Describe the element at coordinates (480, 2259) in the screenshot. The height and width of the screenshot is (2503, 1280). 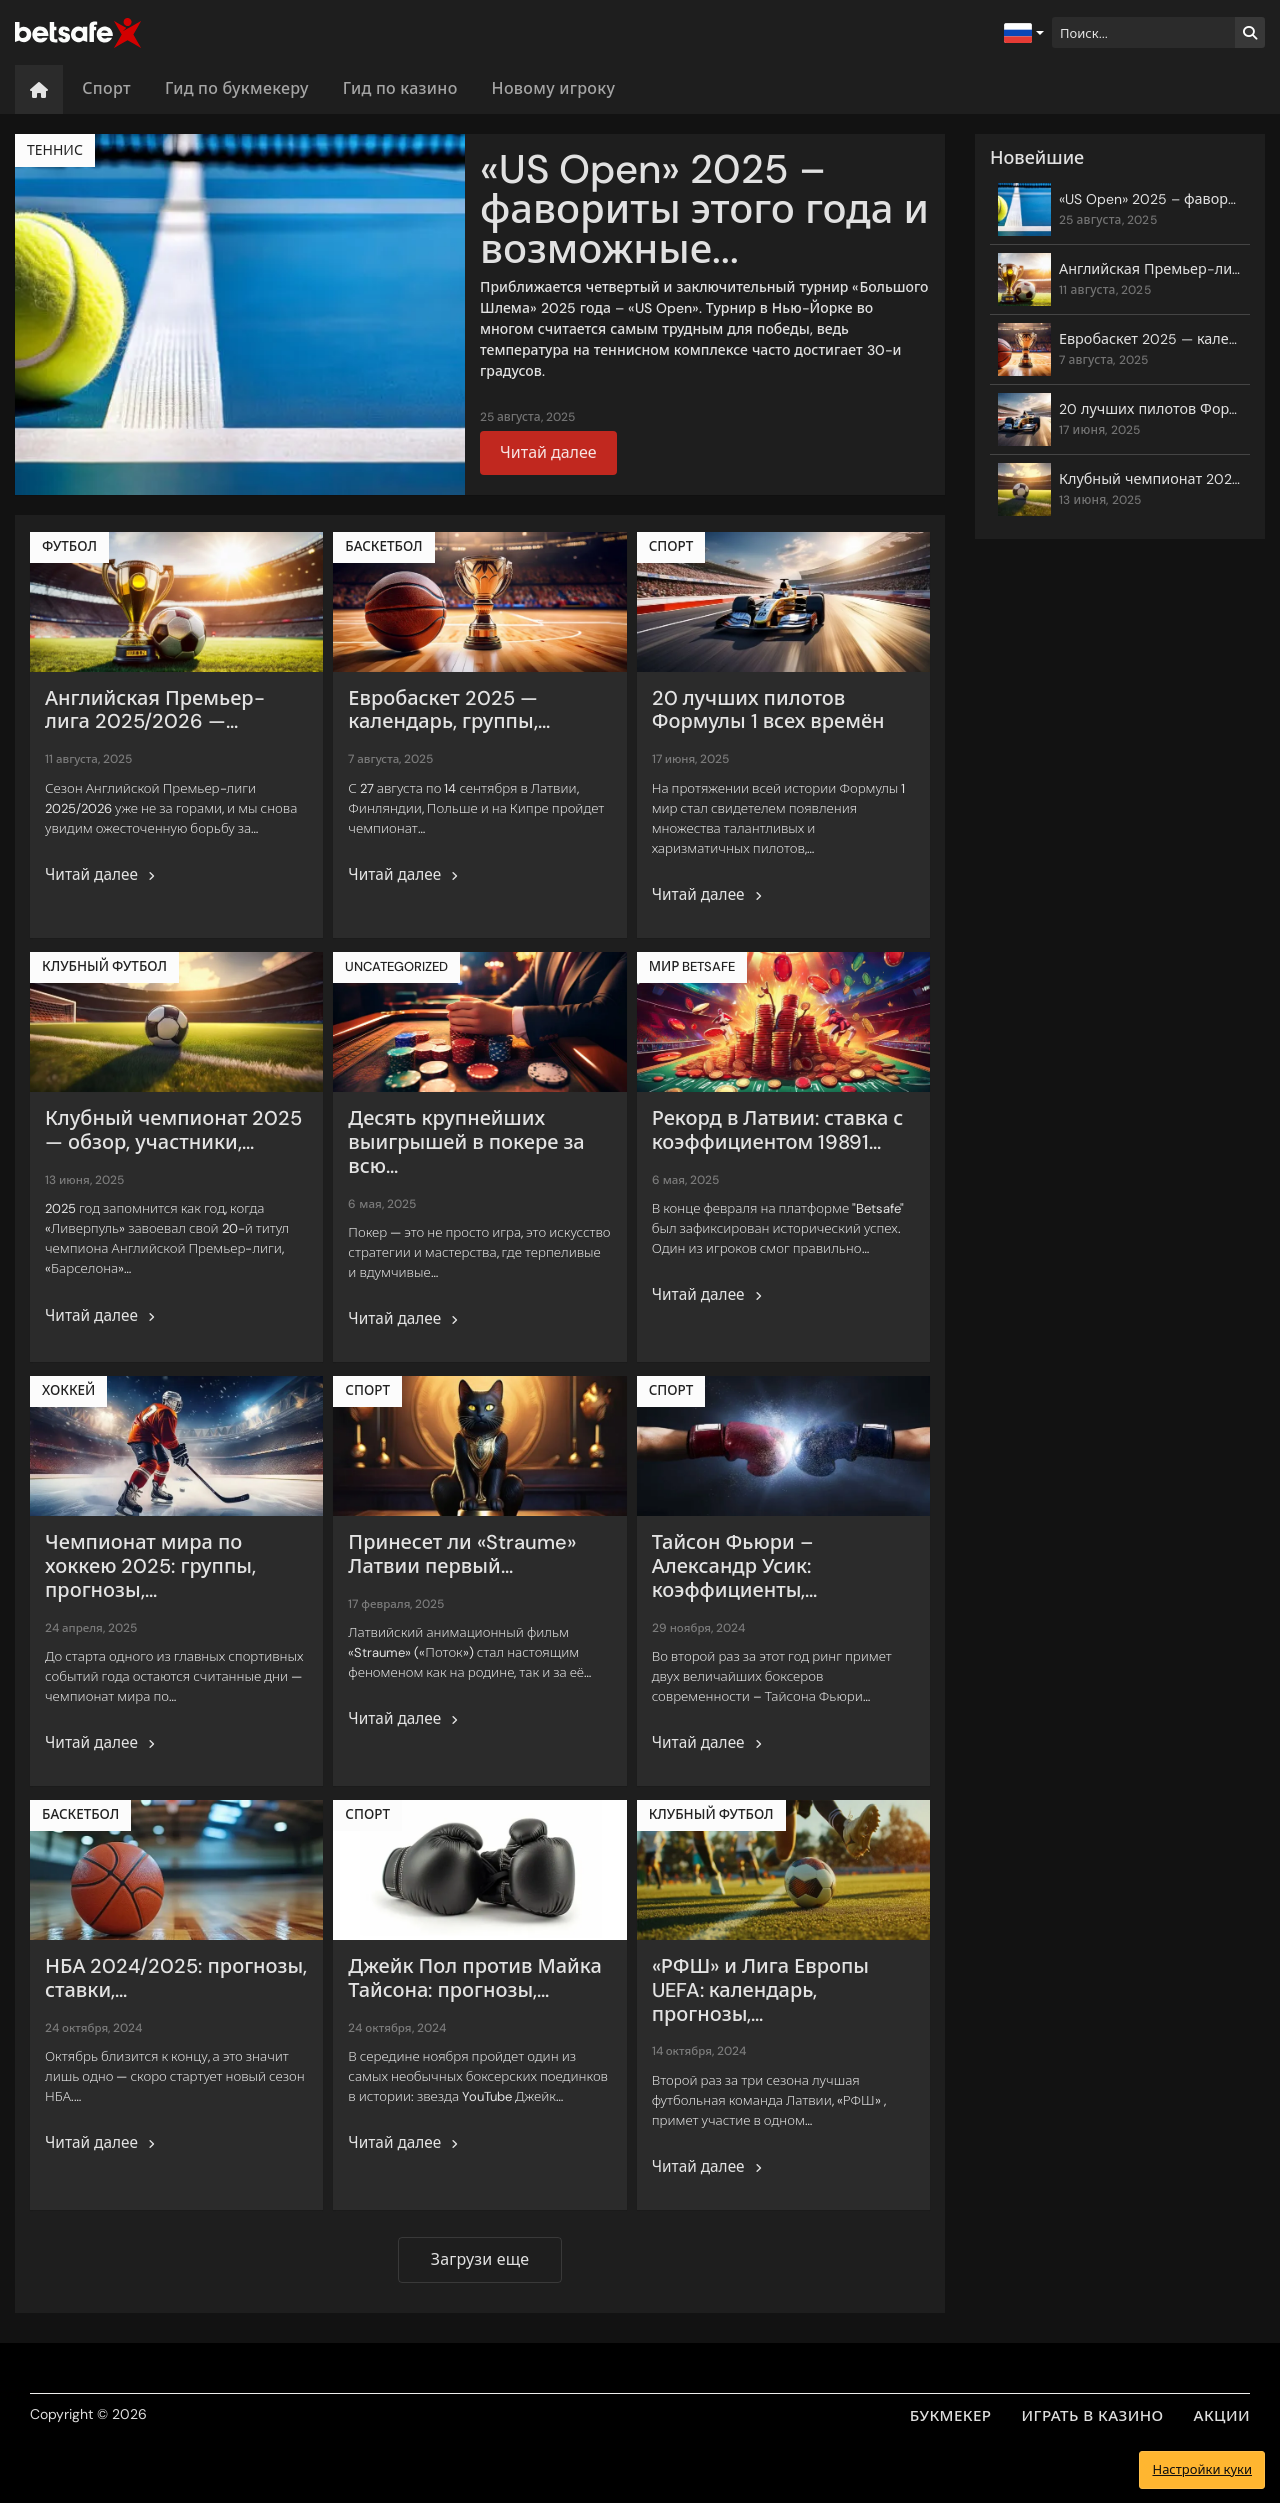
I see `Загрузи еще` at that location.